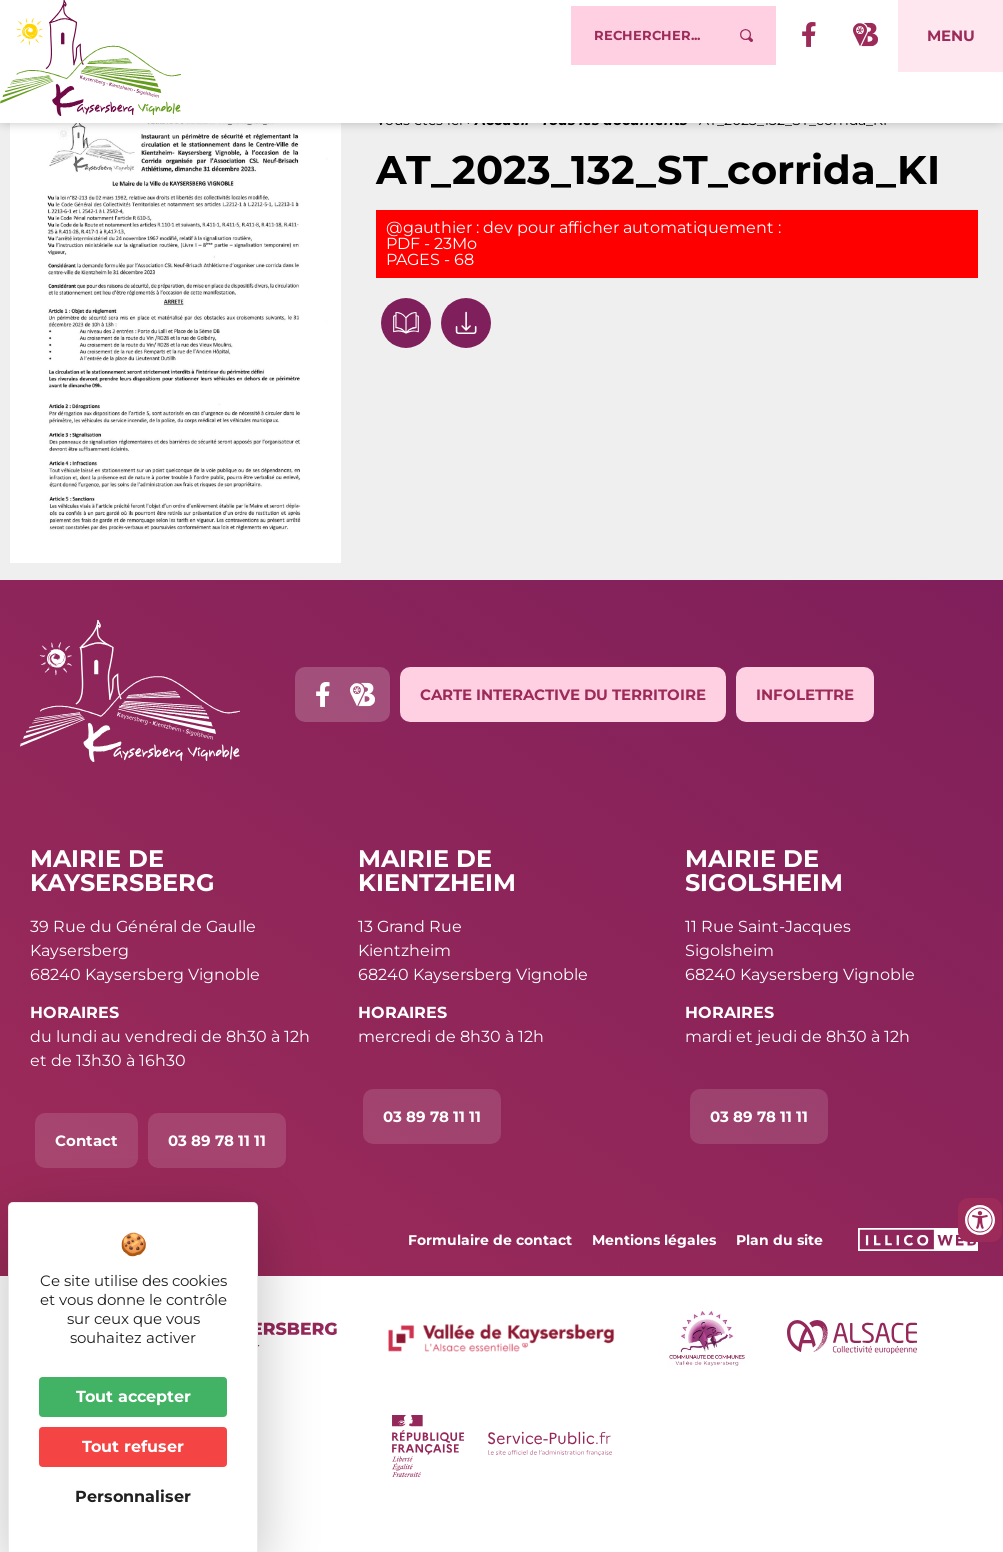 This screenshot has width=1003, height=1552. What do you see at coordinates (980, 1220) in the screenshot?
I see `[Ouvrir les outils d'accessibilité]` at bounding box center [980, 1220].